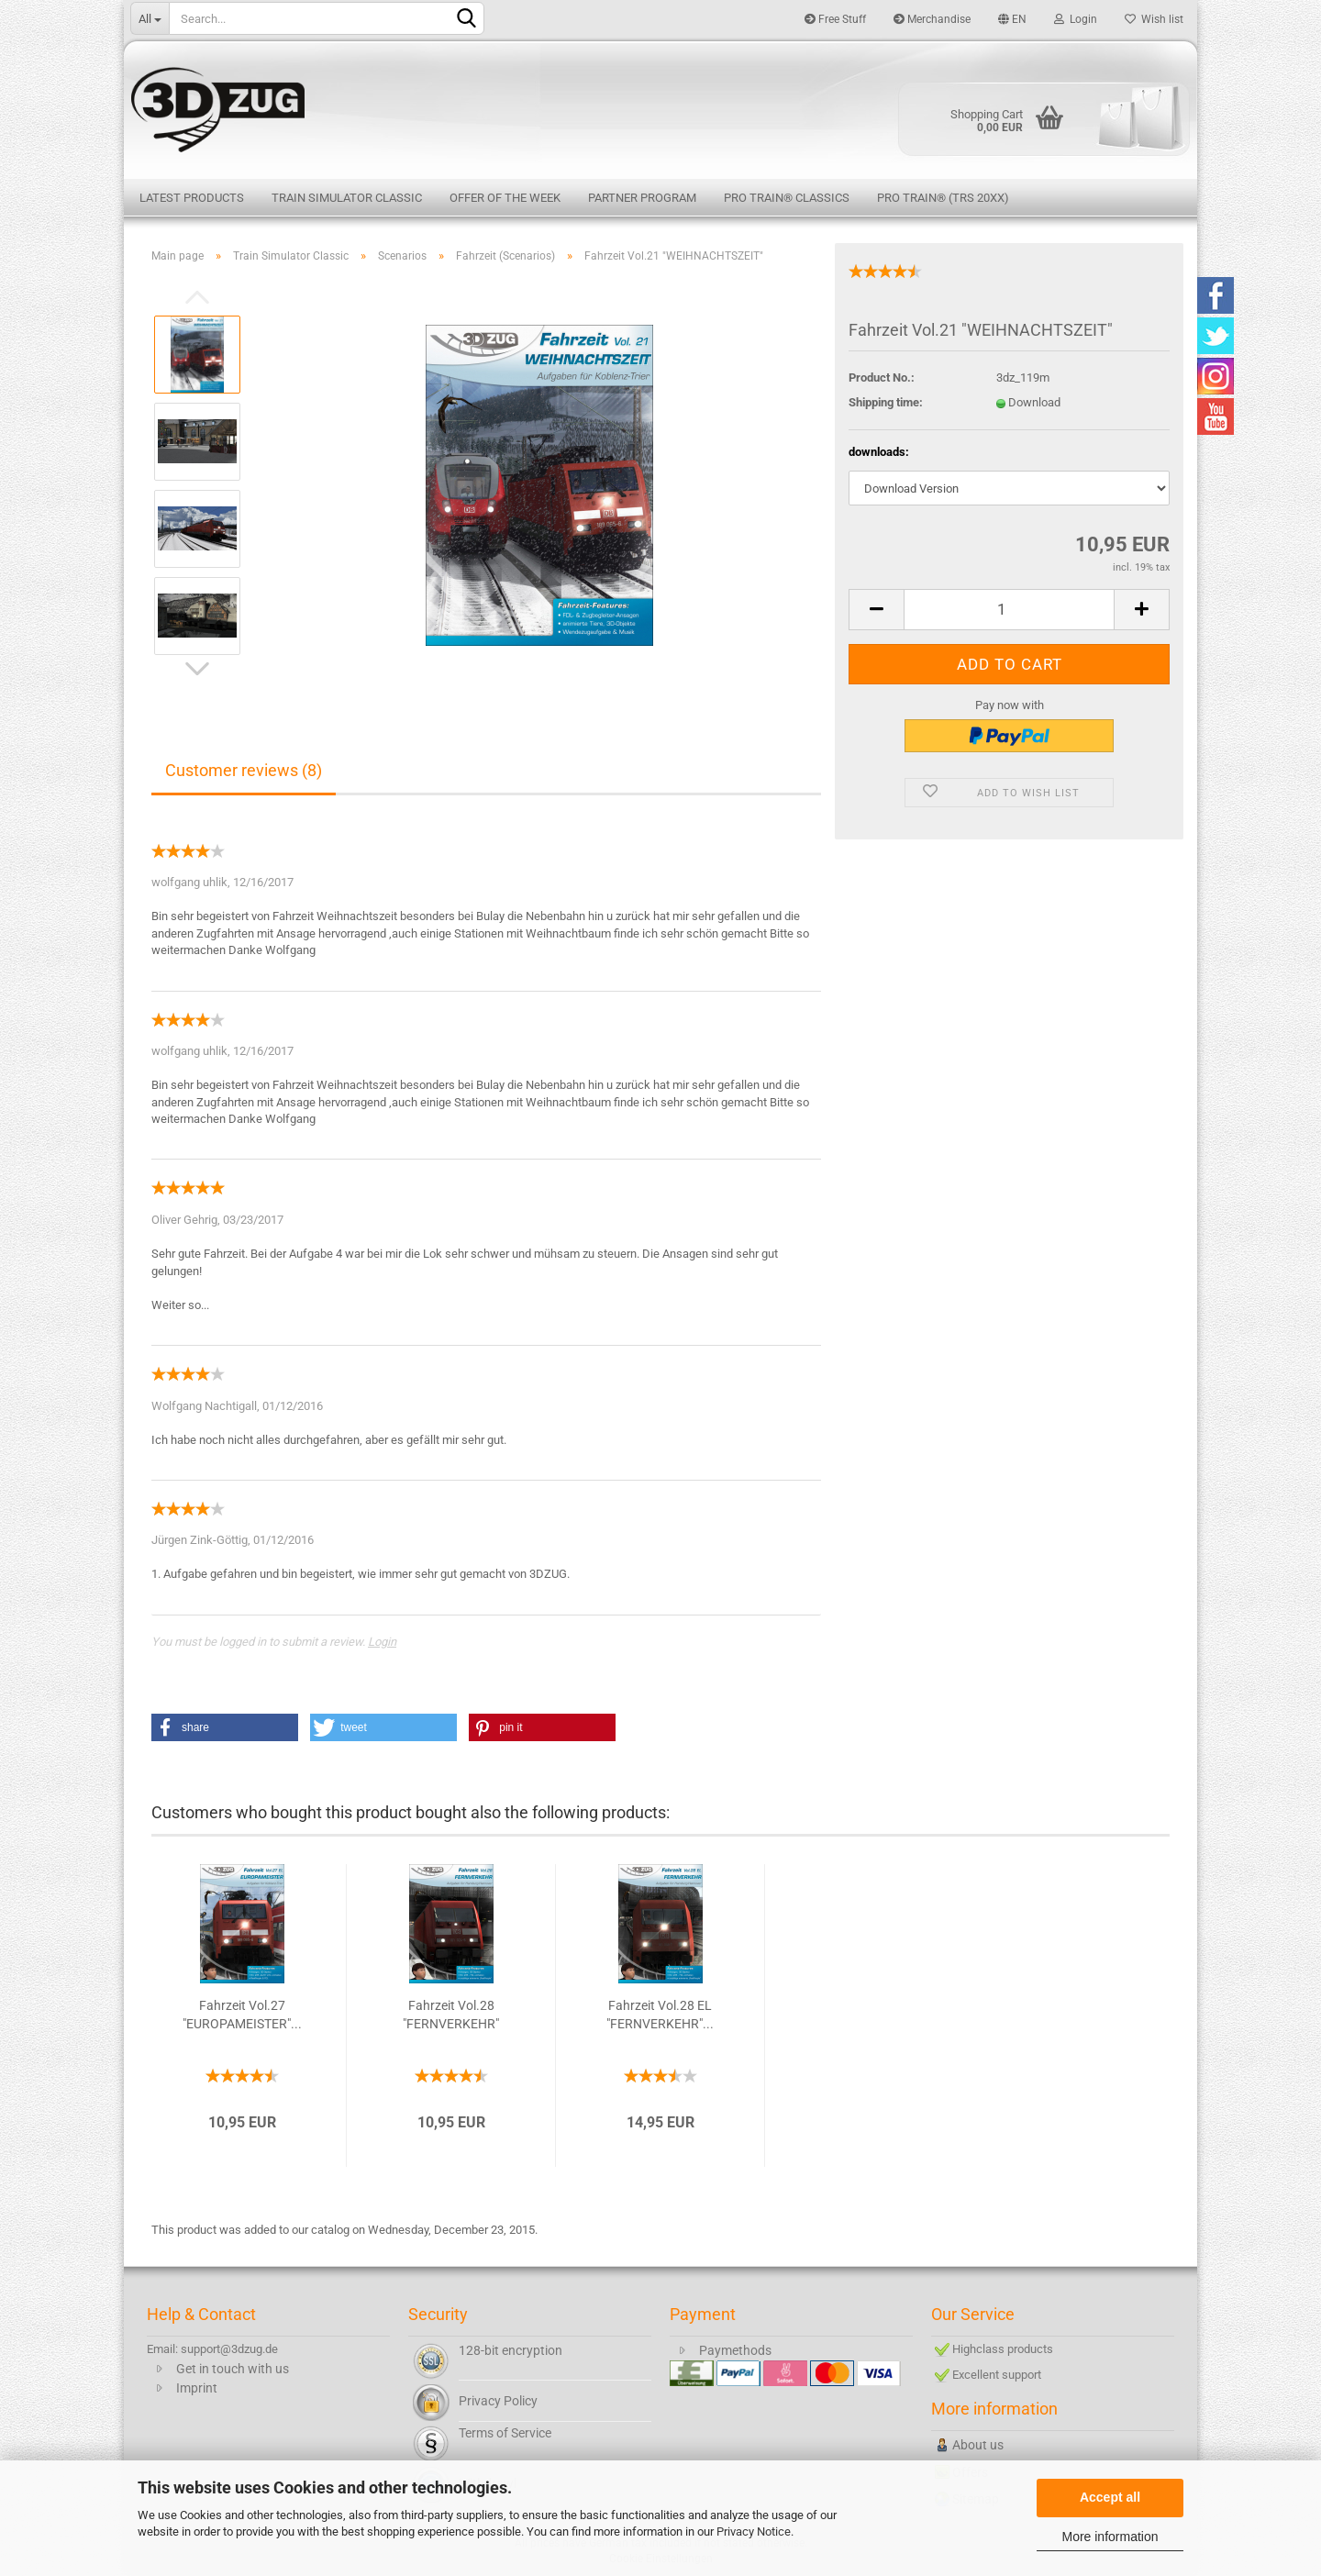 The height and width of the screenshot is (2576, 1321). Describe the element at coordinates (505, 2433) in the screenshot. I see `Terms of Service` at that location.